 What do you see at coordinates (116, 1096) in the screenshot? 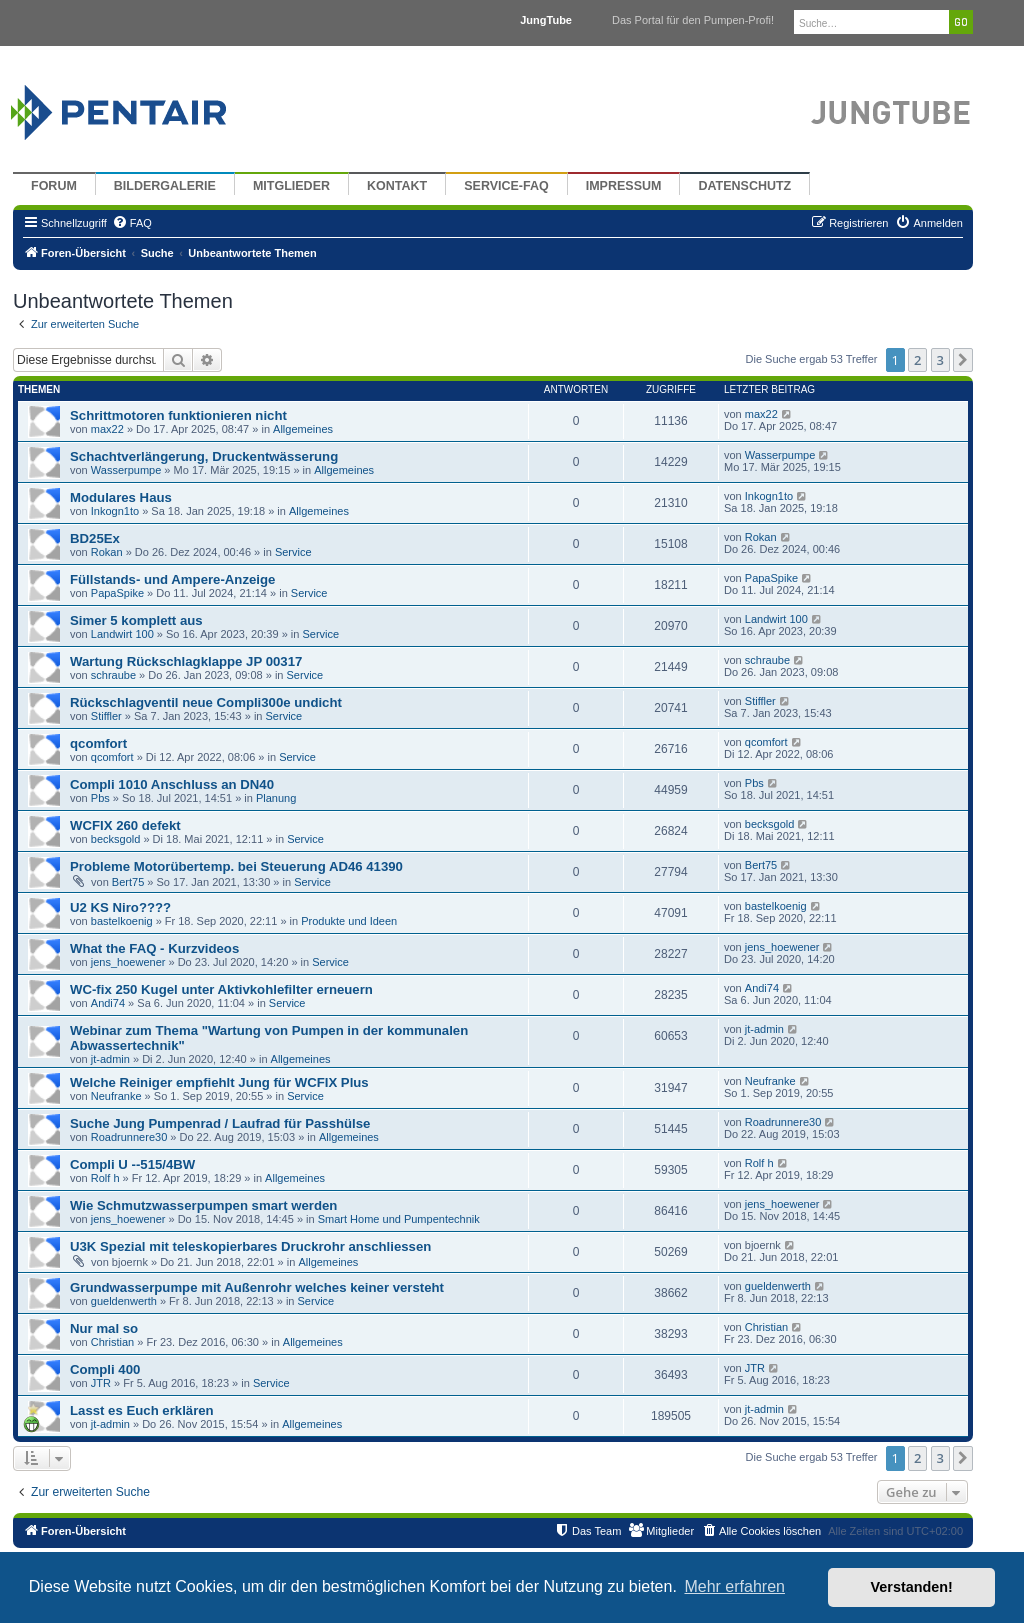
I see `Neufranke` at bounding box center [116, 1096].